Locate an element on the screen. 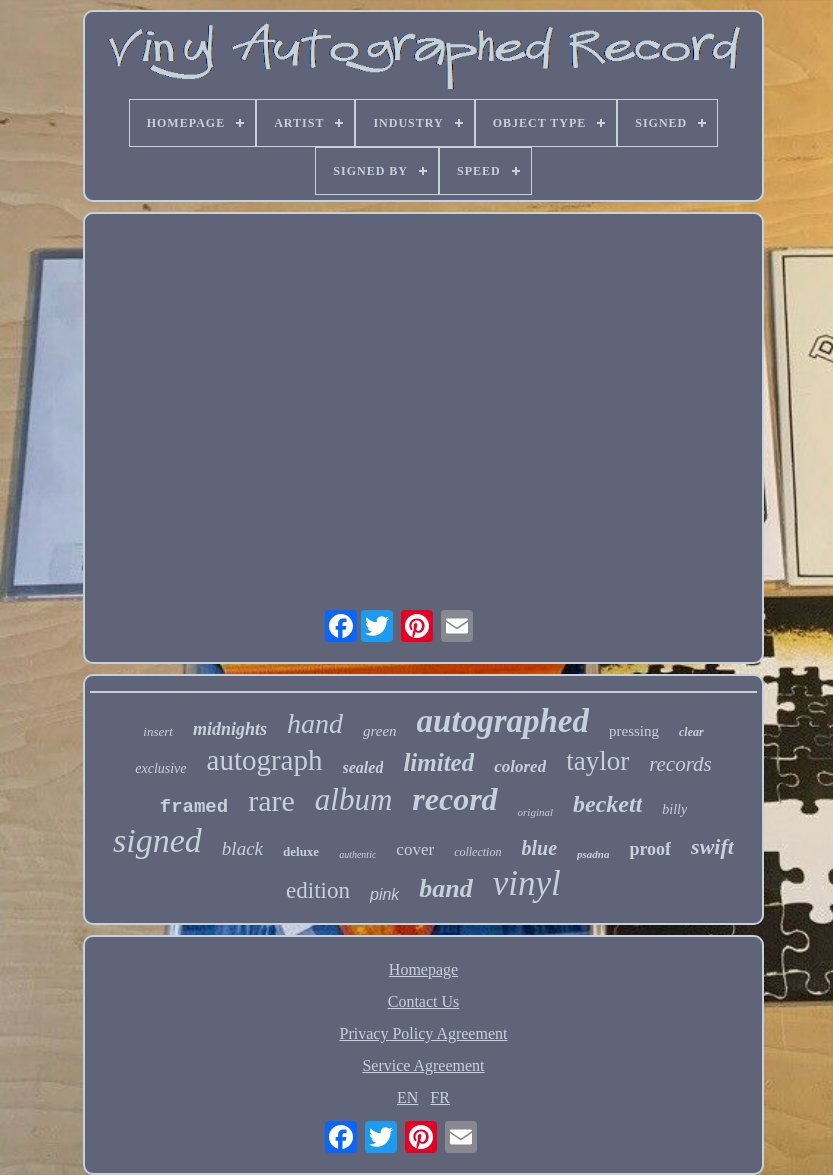 The width and height of the screenshot is (833, 1175). album is located at coordinates (354, 799).